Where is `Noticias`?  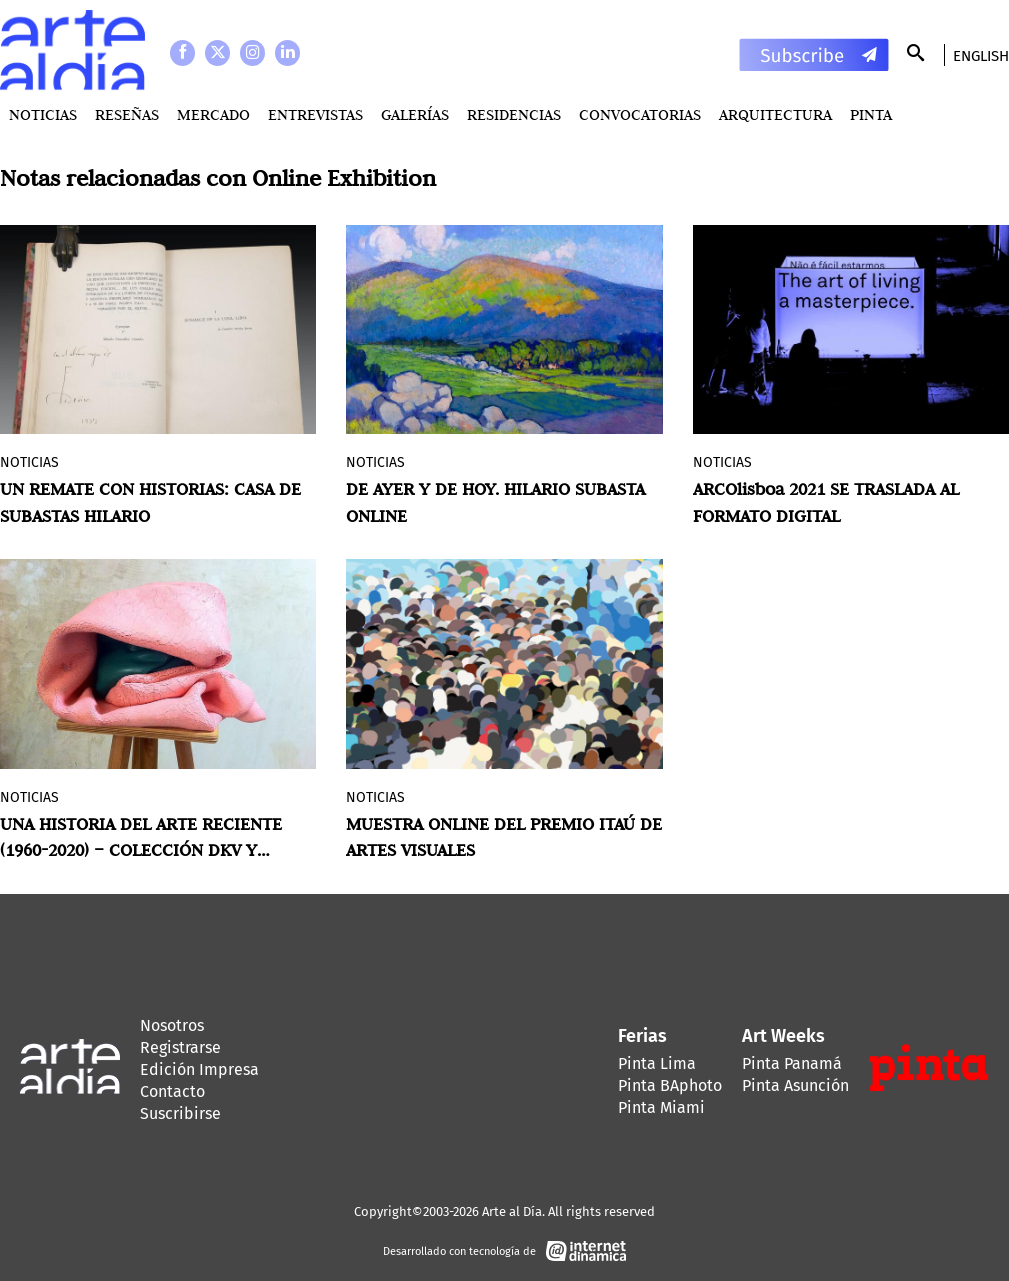
Noticias is located at coordinates (43, 114).